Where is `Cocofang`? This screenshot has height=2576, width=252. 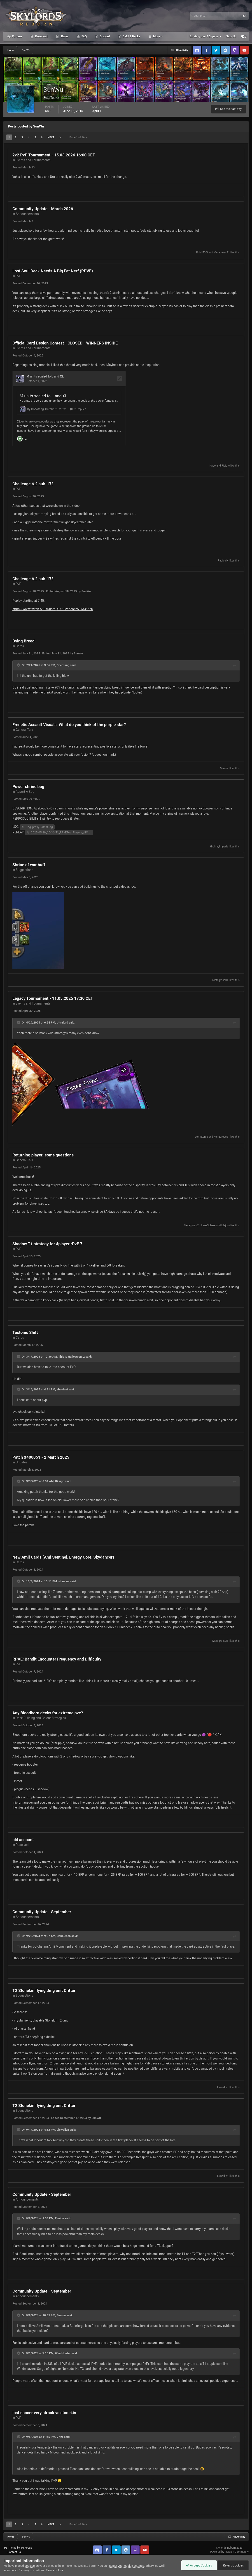 Cocofang is located at coordinates (63, 664).